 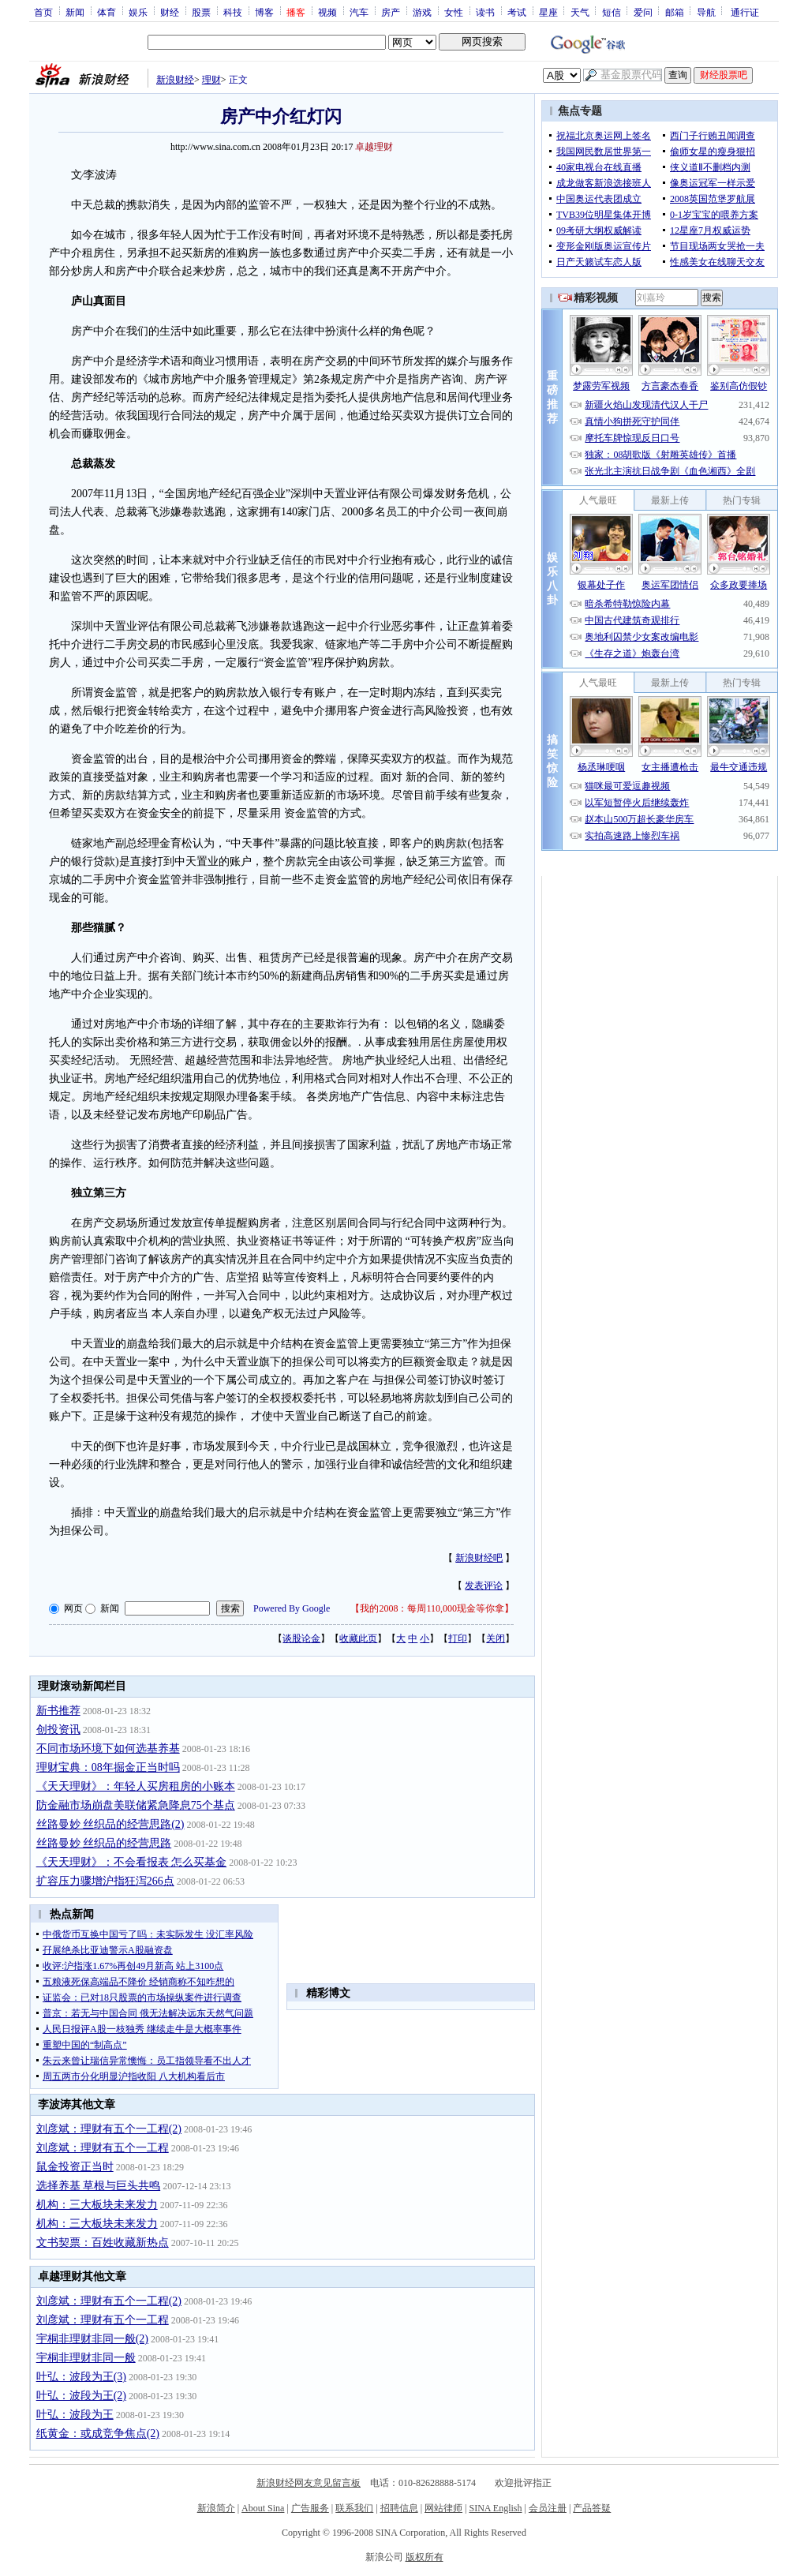 What do you see at coordinates (211, 79) in the screenshot?
I see `理财` at bounding box center [211, 79].